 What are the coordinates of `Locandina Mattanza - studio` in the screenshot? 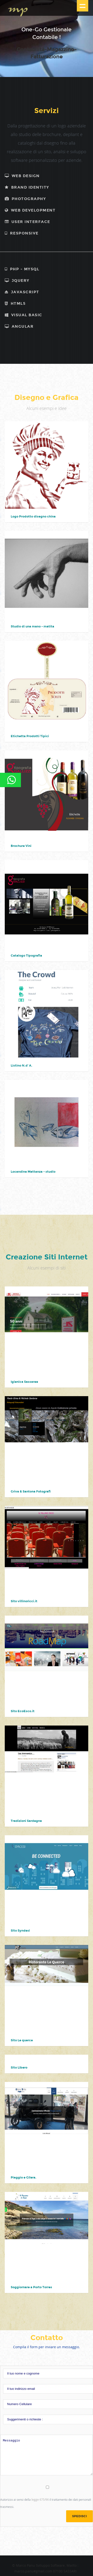 It's located at (33, 1172).